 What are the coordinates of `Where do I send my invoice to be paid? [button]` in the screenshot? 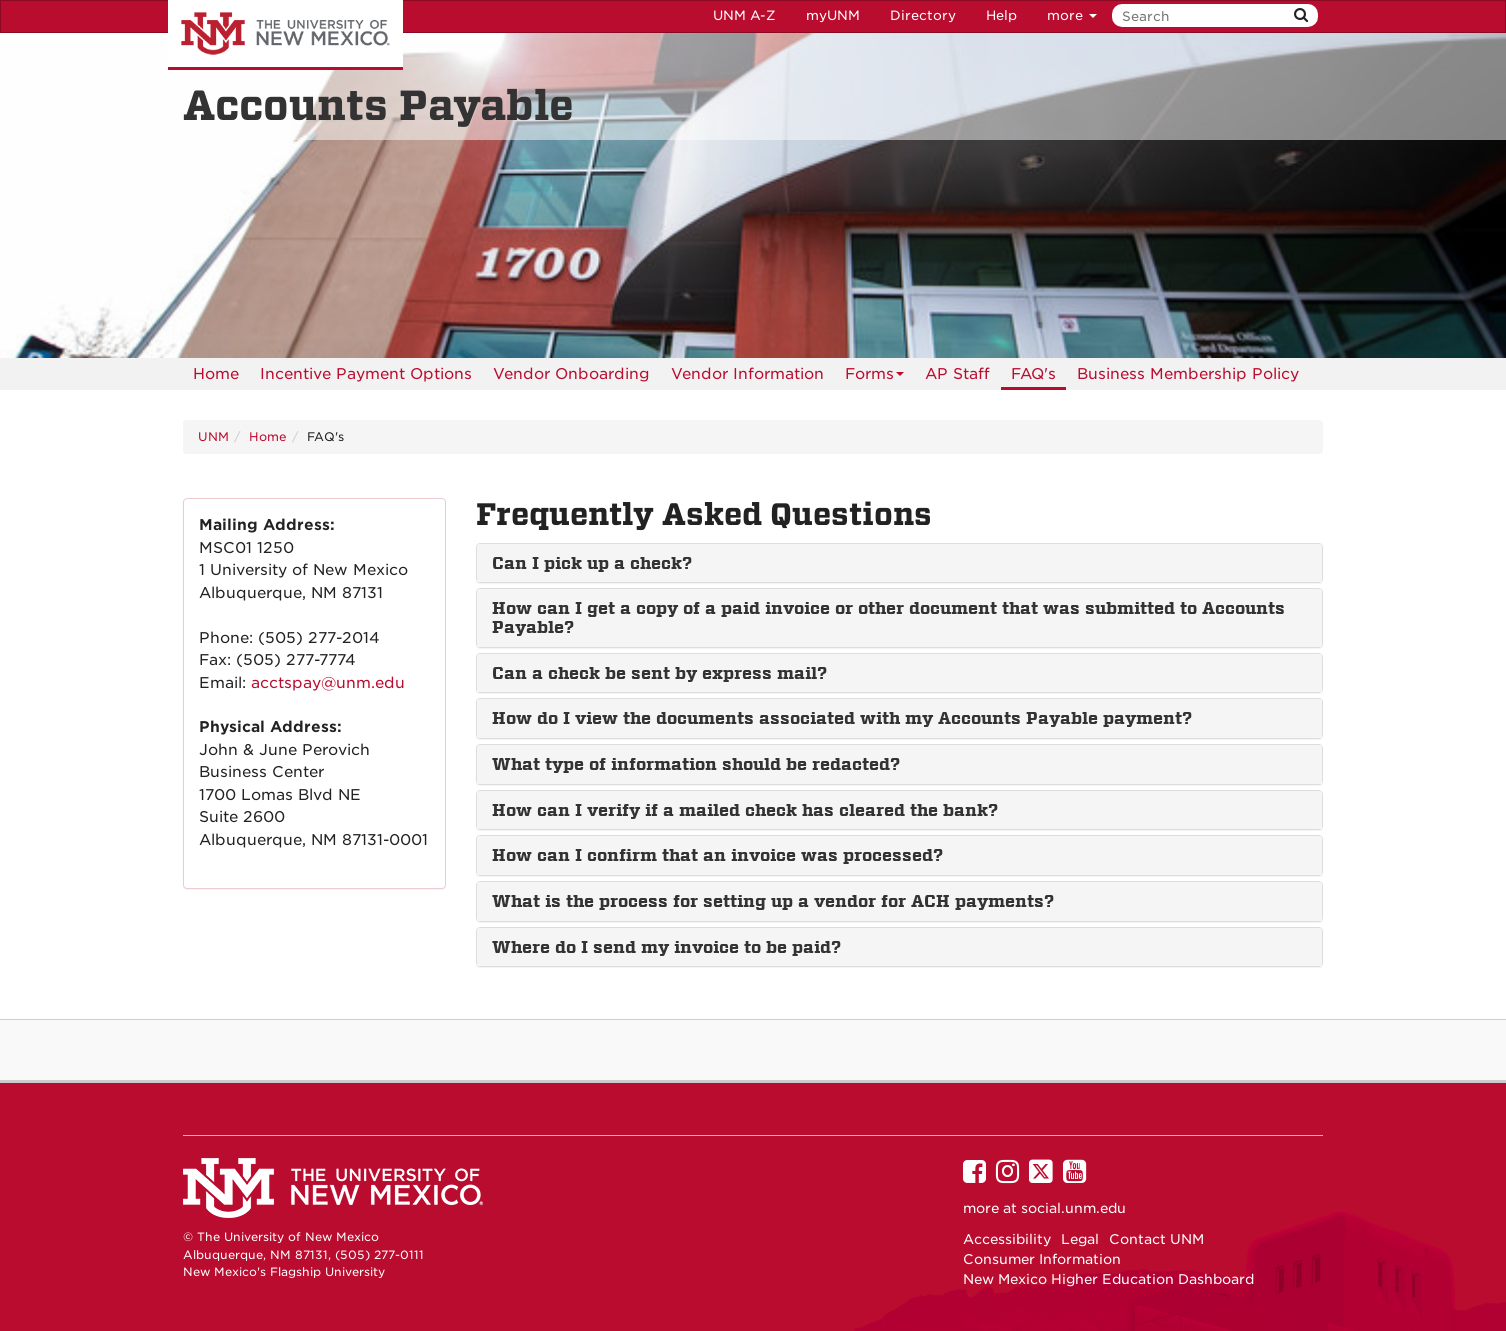 It's located at (666, 947).